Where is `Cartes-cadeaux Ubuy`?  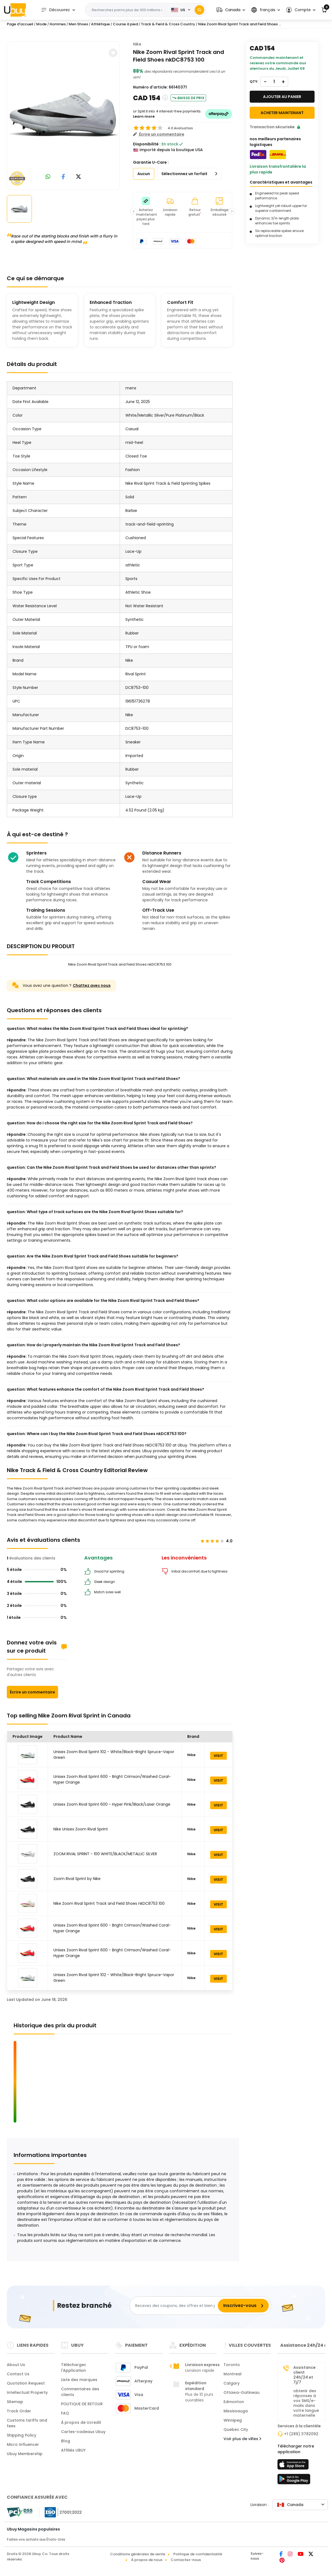
Cartes-cadeaux Ubuy is located at coordinates (83, 2431).